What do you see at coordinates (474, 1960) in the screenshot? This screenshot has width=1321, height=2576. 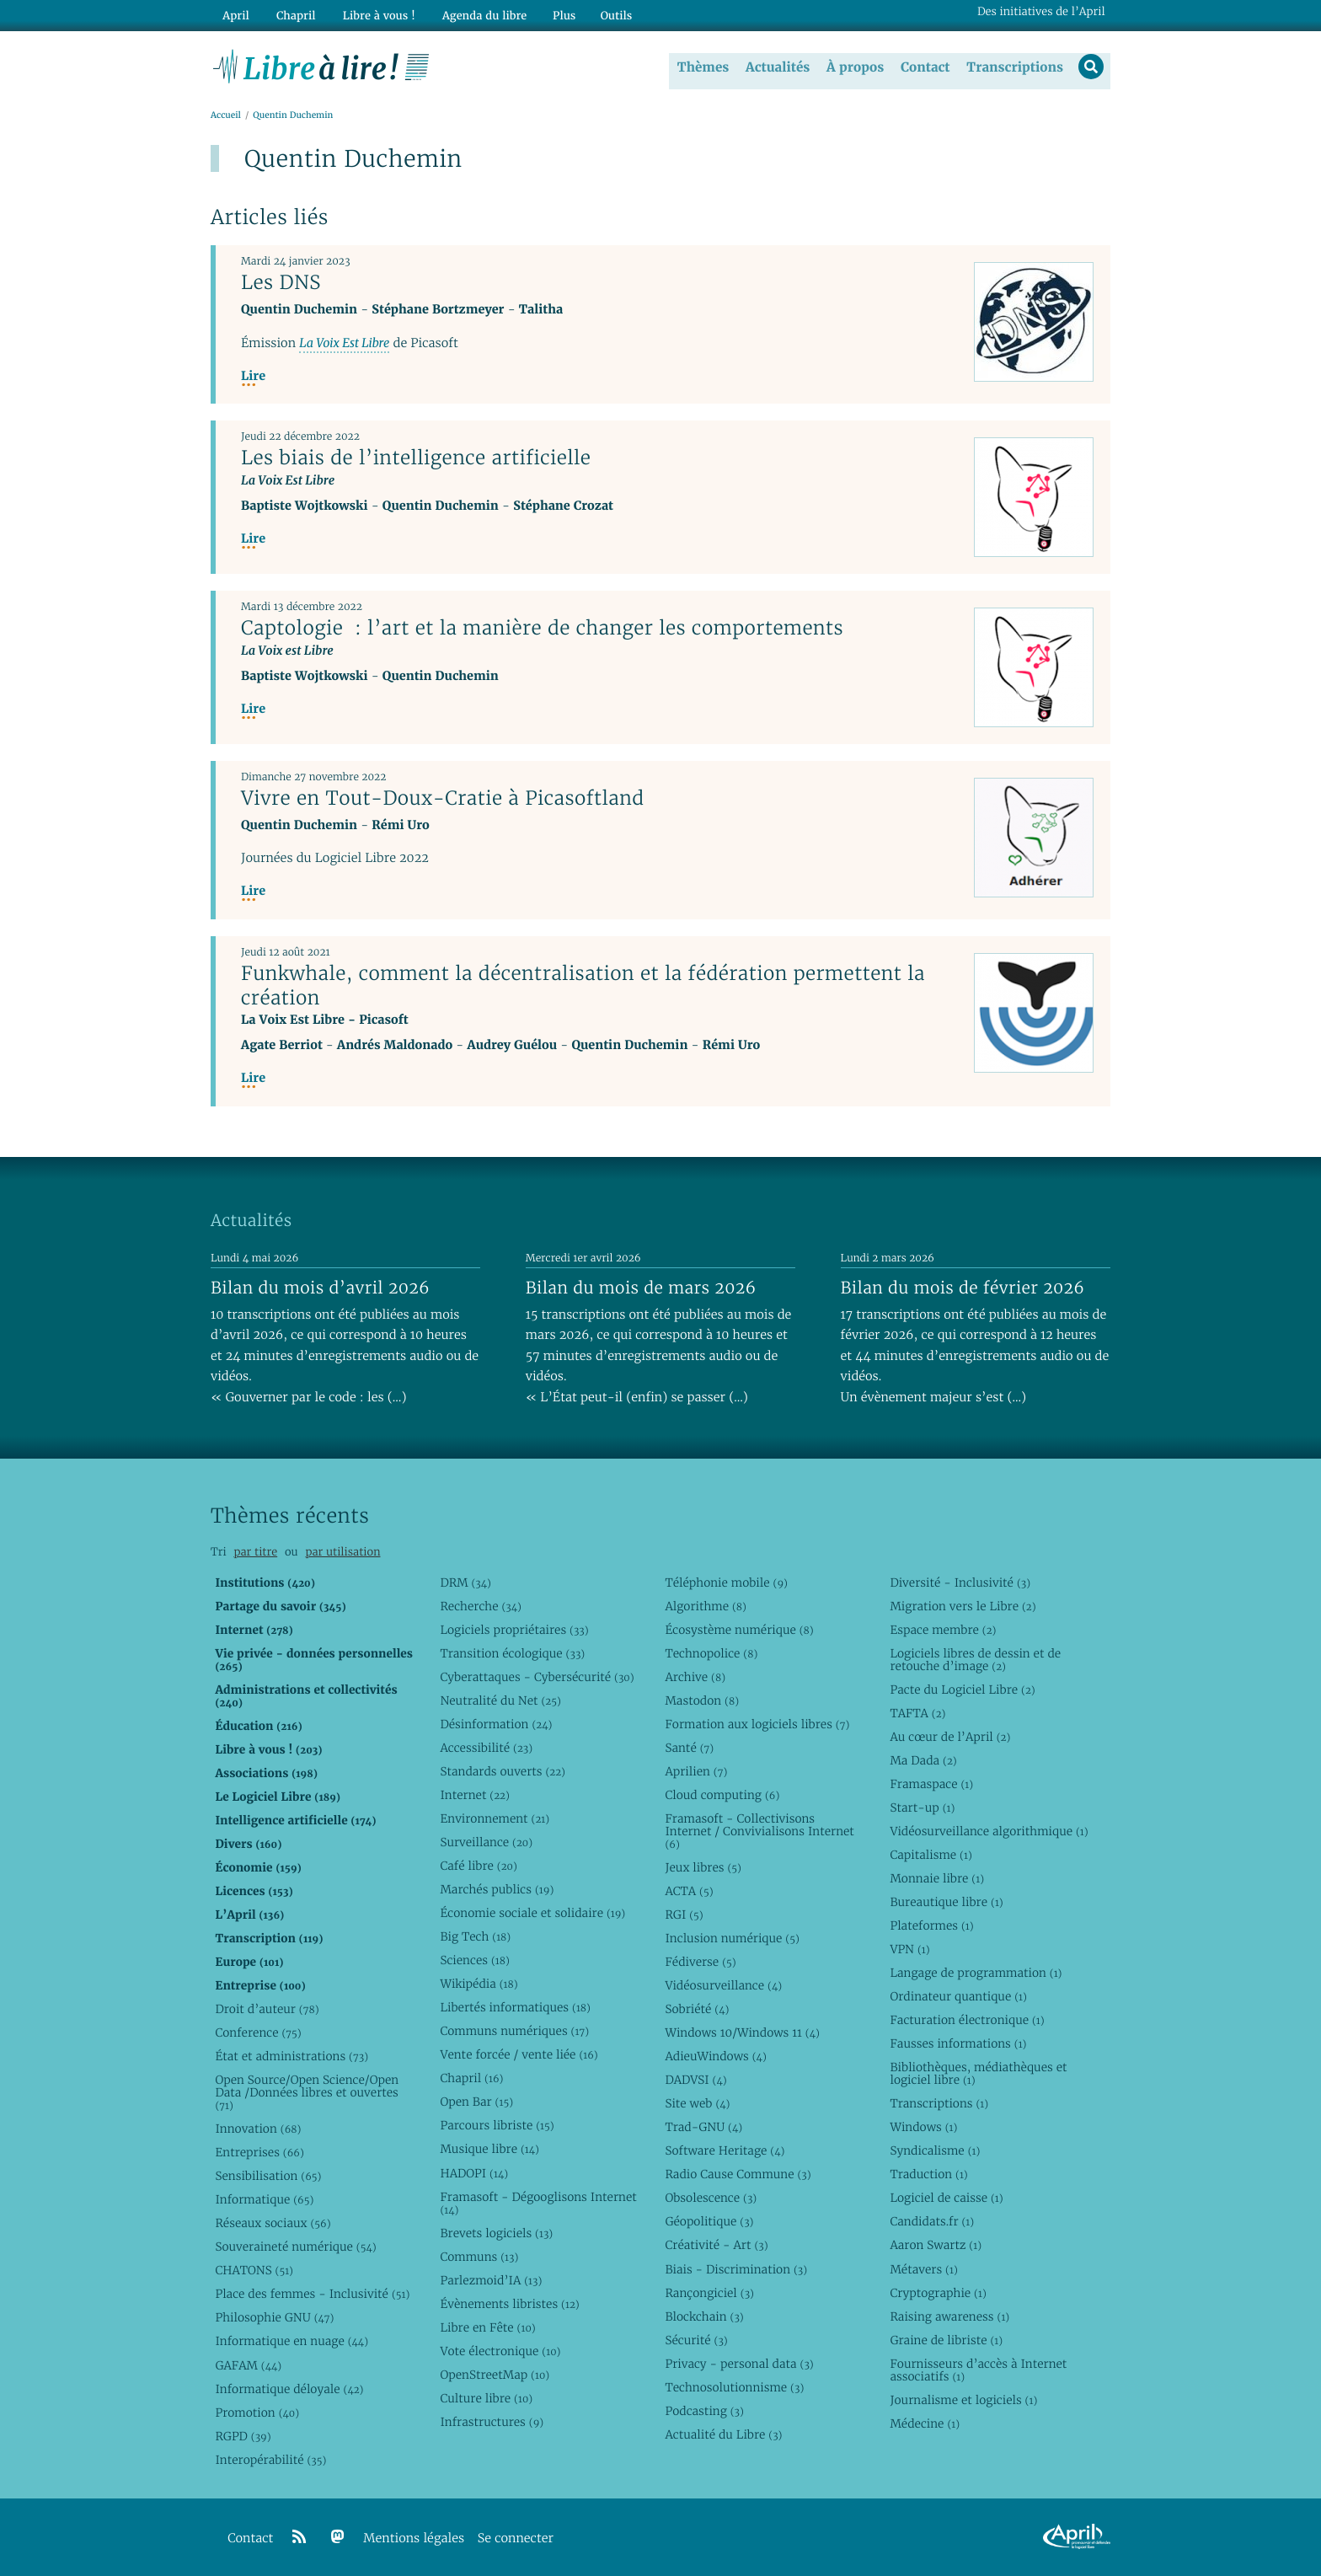 I see `Sciences` at bounding box center [474, 1960].